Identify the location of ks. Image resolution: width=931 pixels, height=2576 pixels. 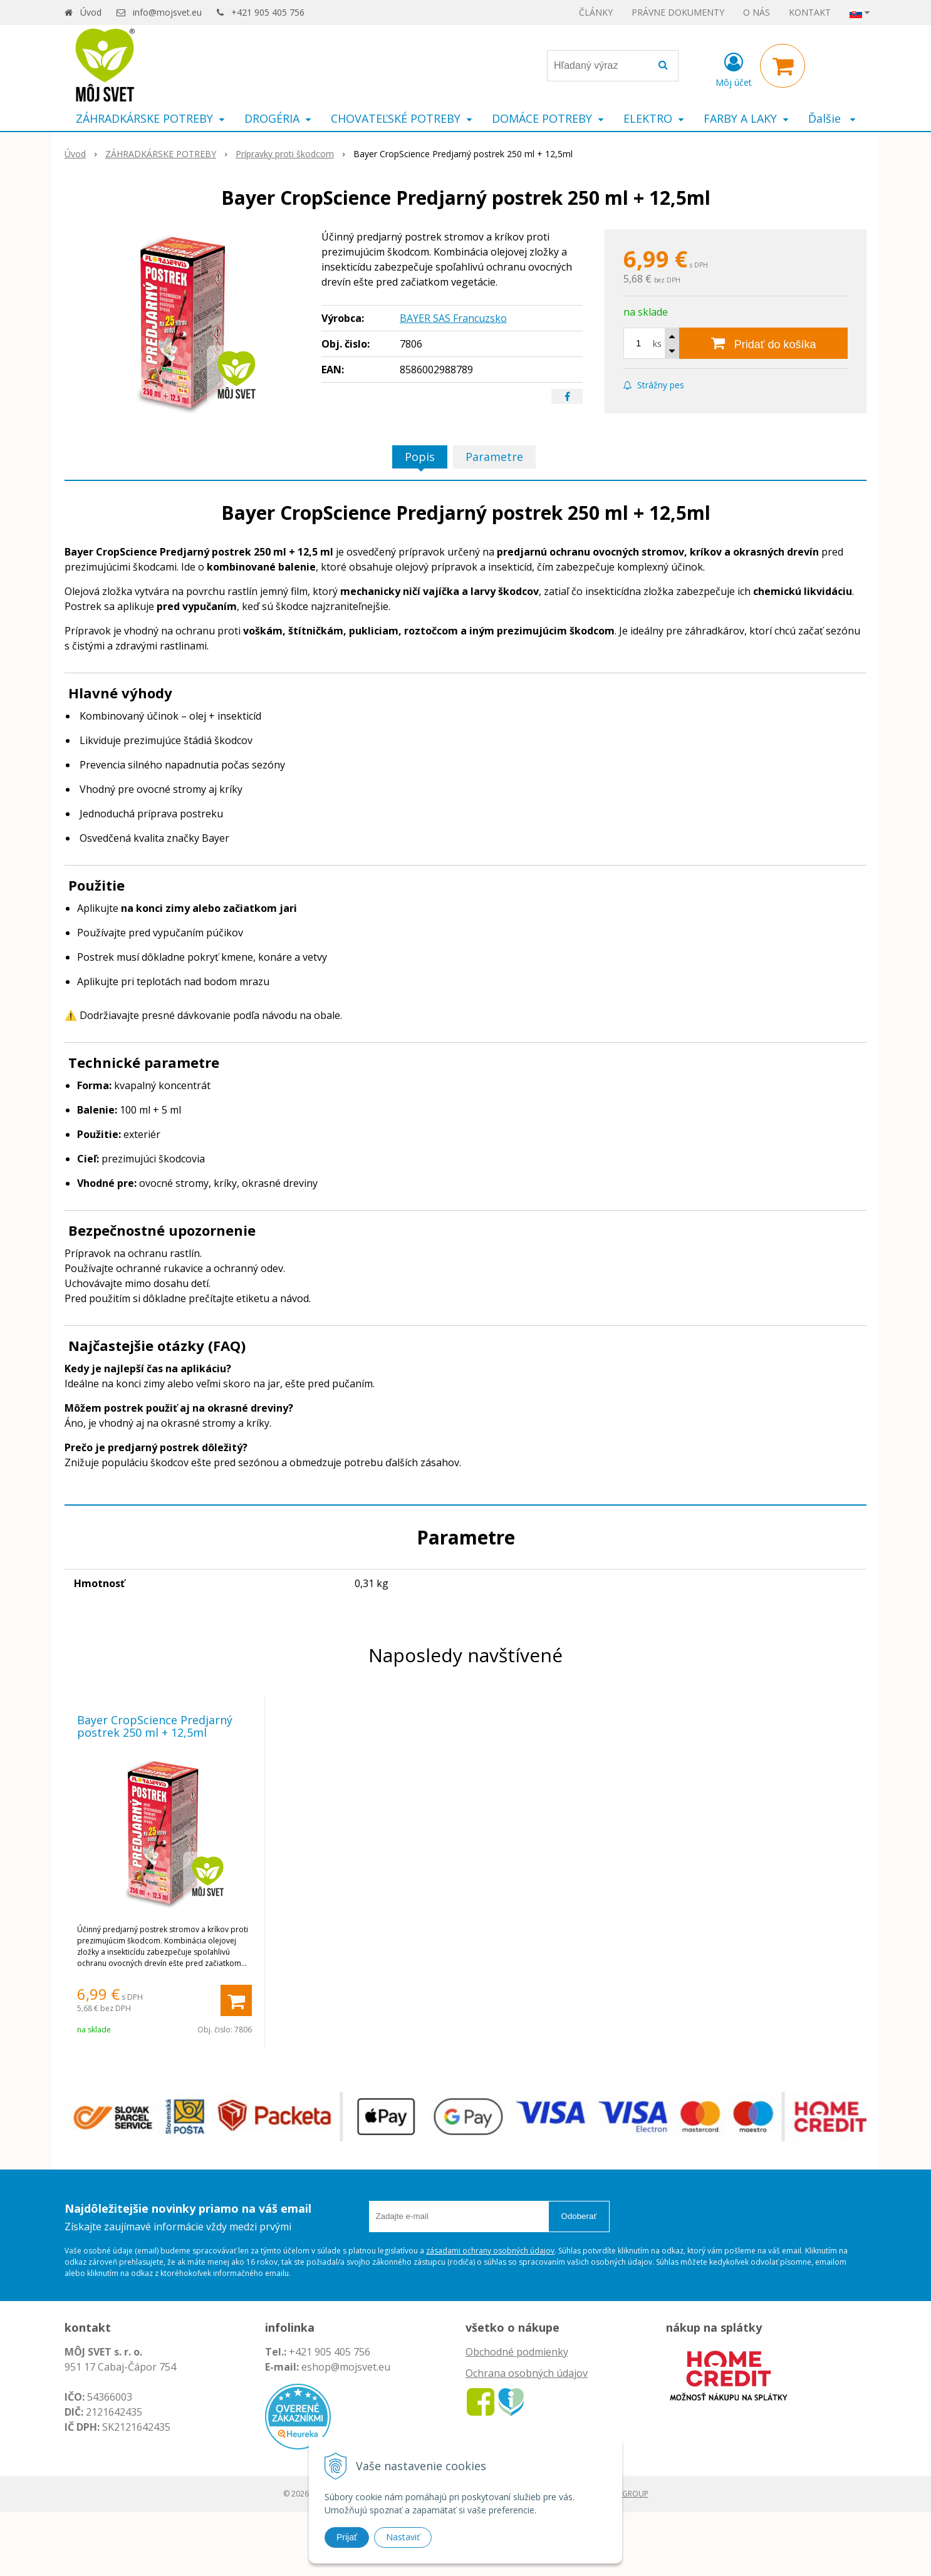
(657, 343).